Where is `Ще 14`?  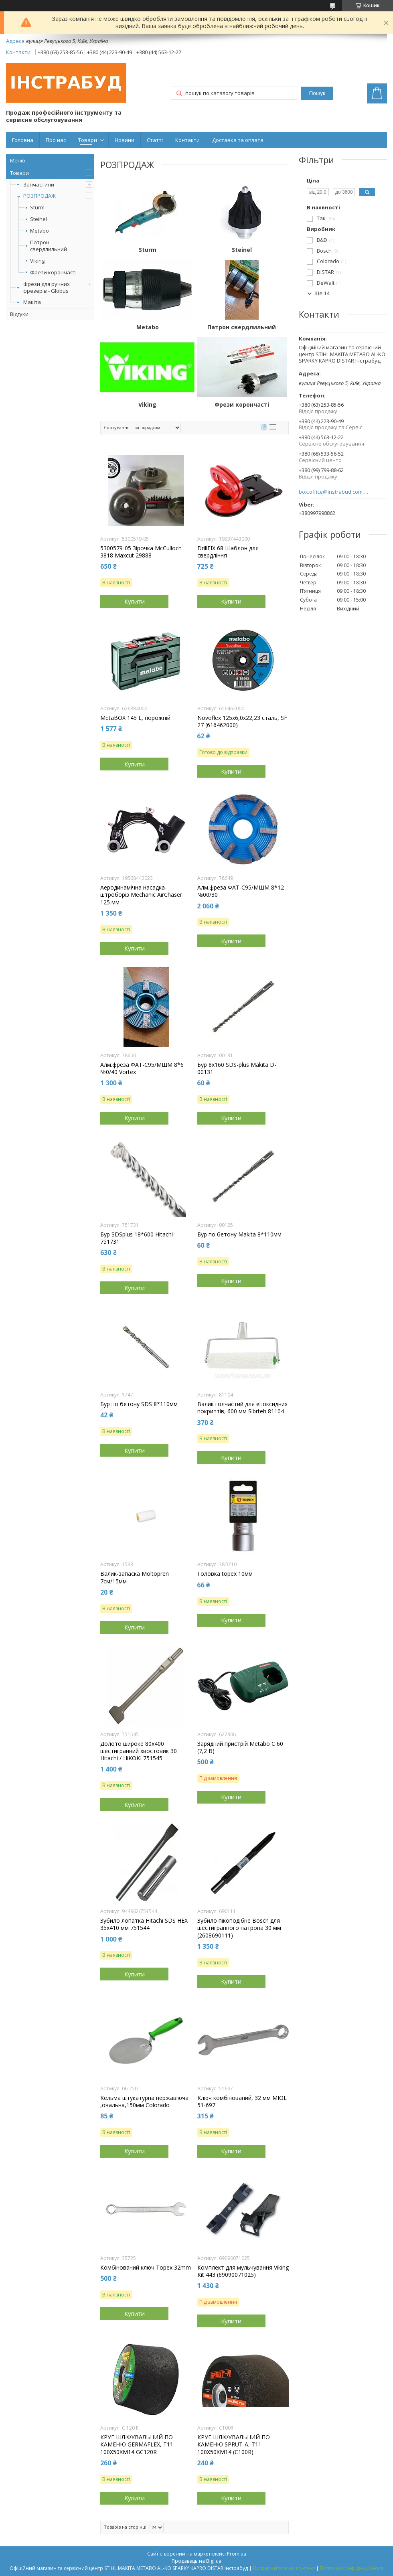 Ще 14 is located at coordinates (322, 293).